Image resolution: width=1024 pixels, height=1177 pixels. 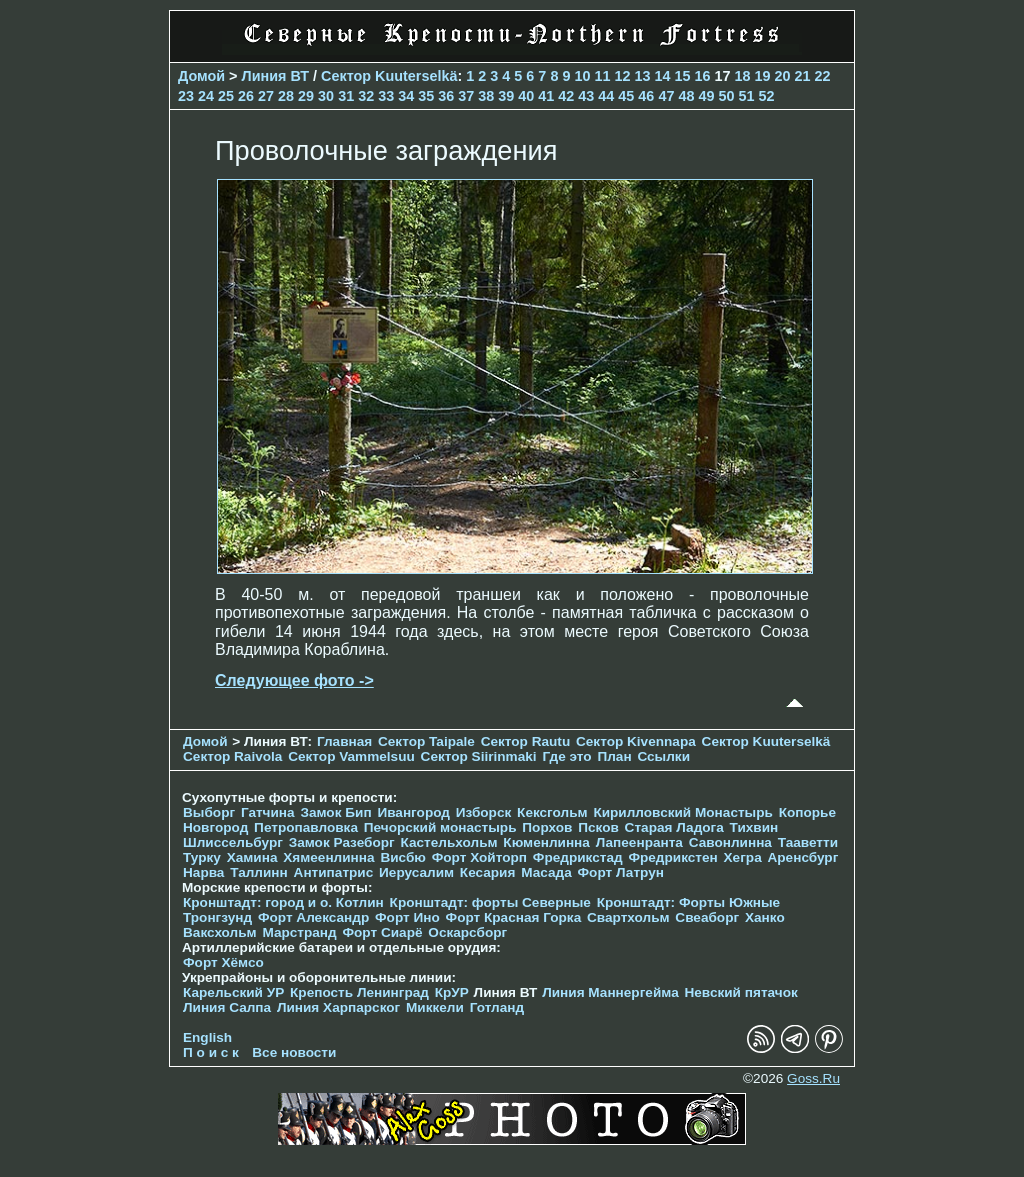 What do you see at coordinates (351, 756) in the screenshot?
I see `Сектор Vammelsuu` at bounding box center [351, 756].